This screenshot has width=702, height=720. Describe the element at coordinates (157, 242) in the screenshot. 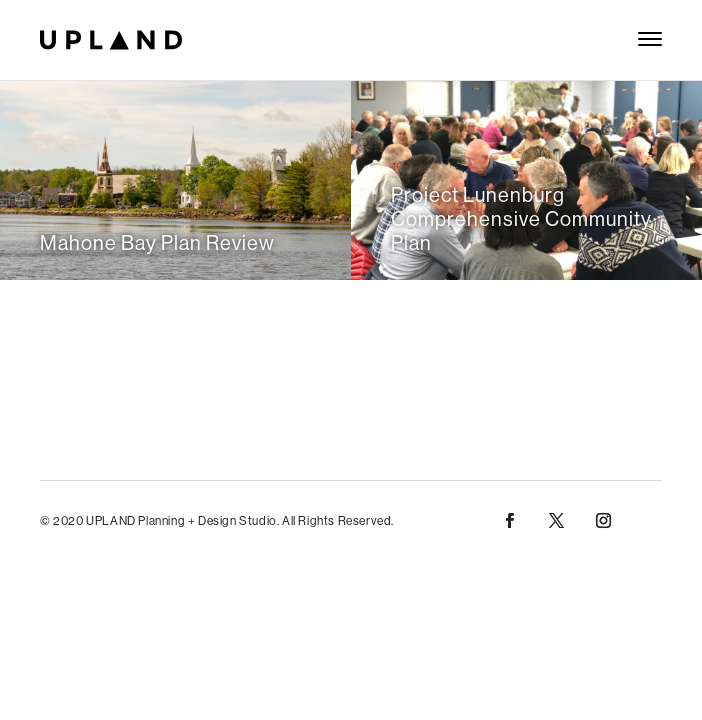

I see `Mahone Bay Plan Review` at that location.